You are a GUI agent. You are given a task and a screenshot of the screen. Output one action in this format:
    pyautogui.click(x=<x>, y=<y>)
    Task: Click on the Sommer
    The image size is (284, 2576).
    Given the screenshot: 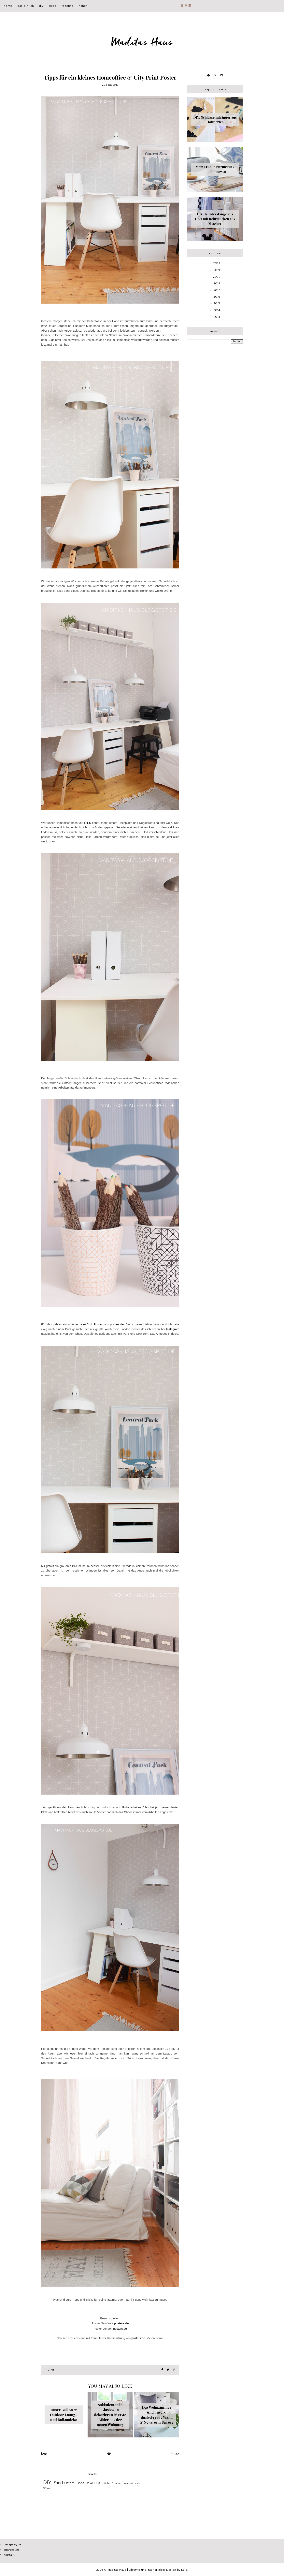 What is the action you would take?
    pyautogui.click(x=117, y=2483)
    